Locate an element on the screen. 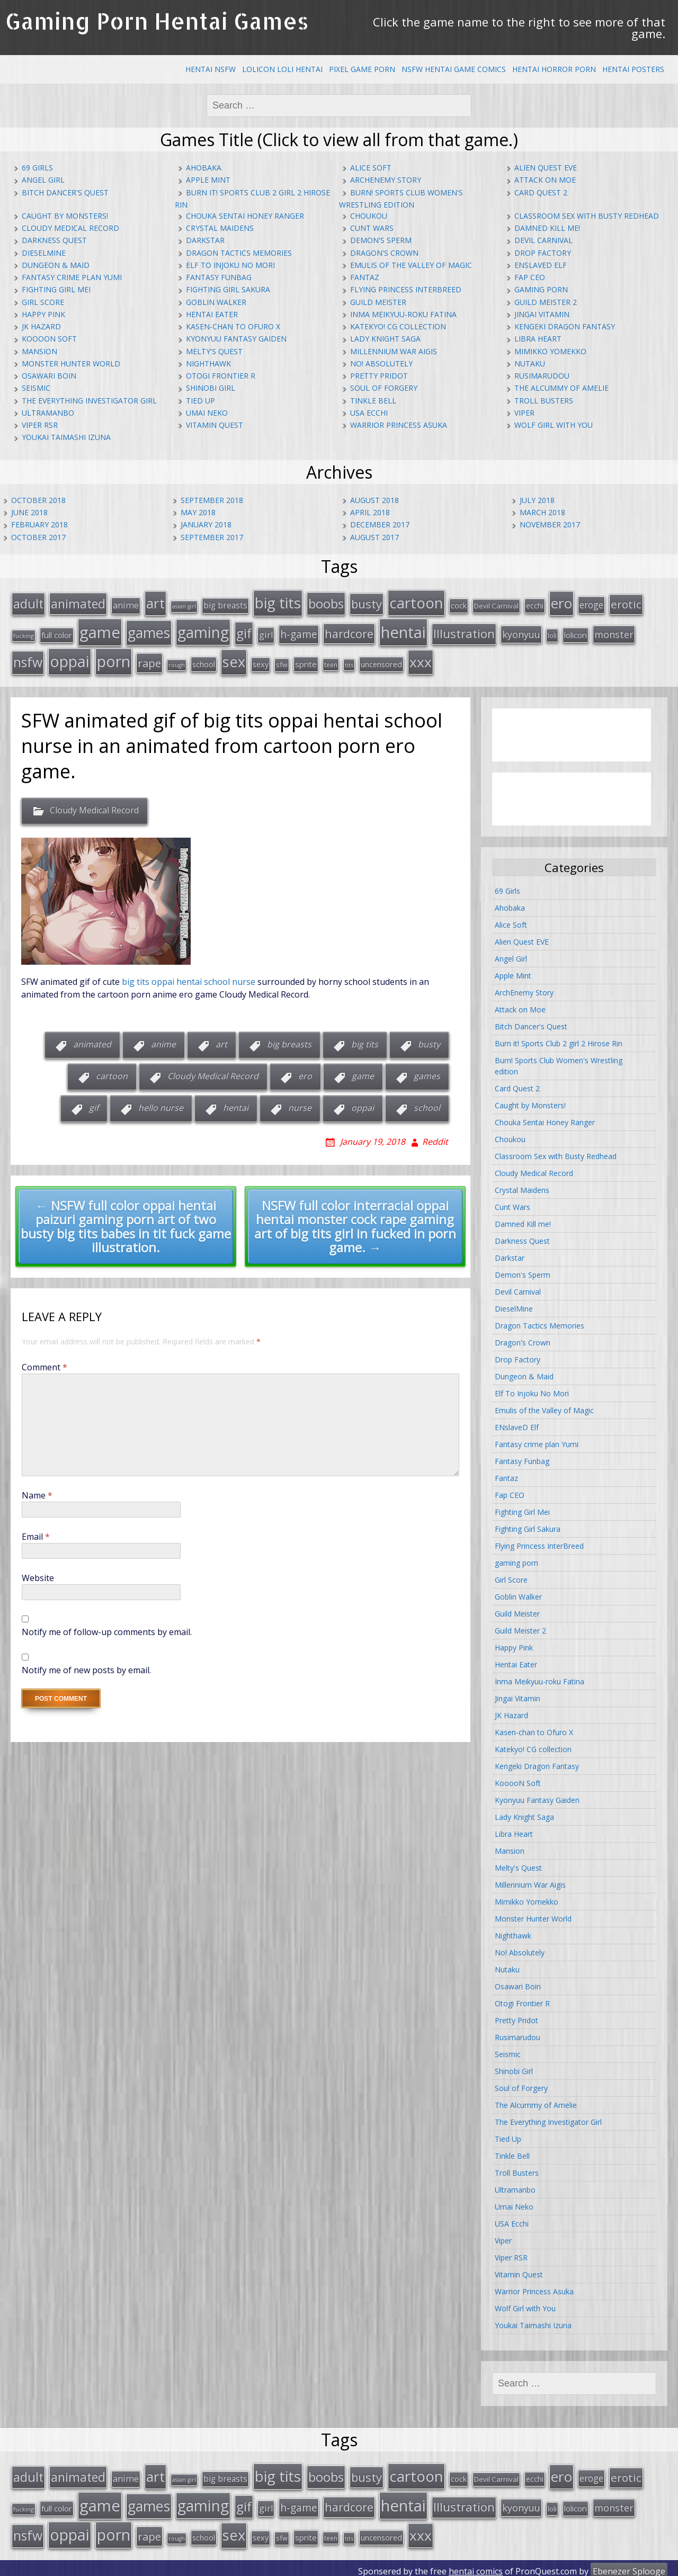 Image resolution: width=678 pixels, height=2576 pixels. loli [loli (16 items)] is located at coordinates (552, 633).